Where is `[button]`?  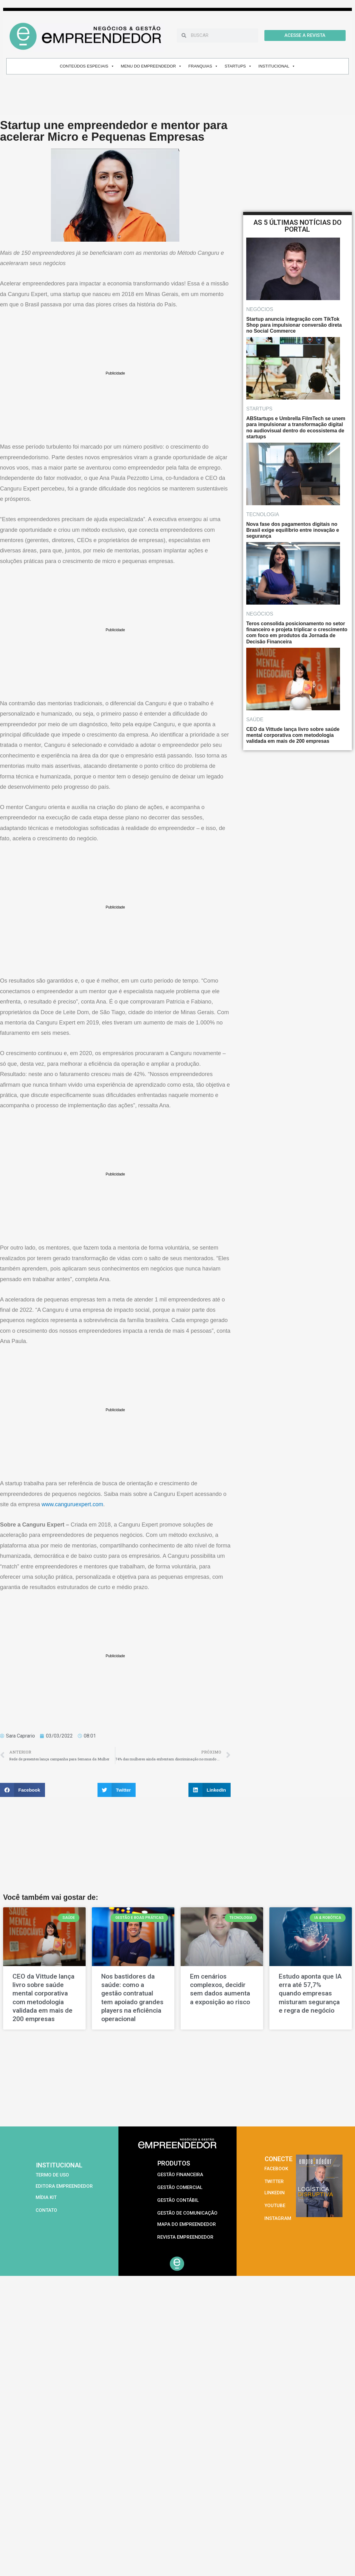
[button] is located at coordinates (22, 1790).